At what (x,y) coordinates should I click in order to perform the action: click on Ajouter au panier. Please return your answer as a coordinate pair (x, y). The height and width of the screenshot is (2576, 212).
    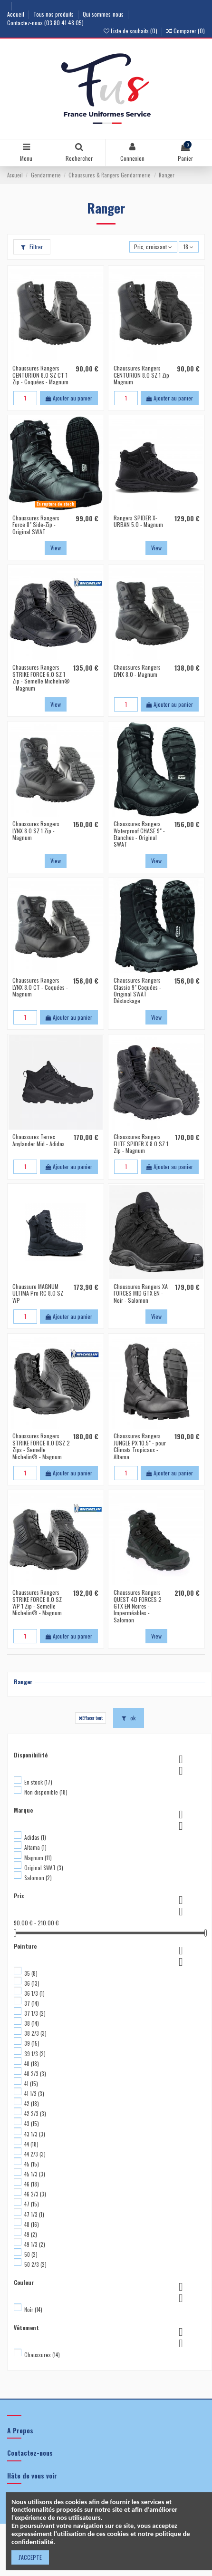
    Looking at the image, I should click on (69, 398).